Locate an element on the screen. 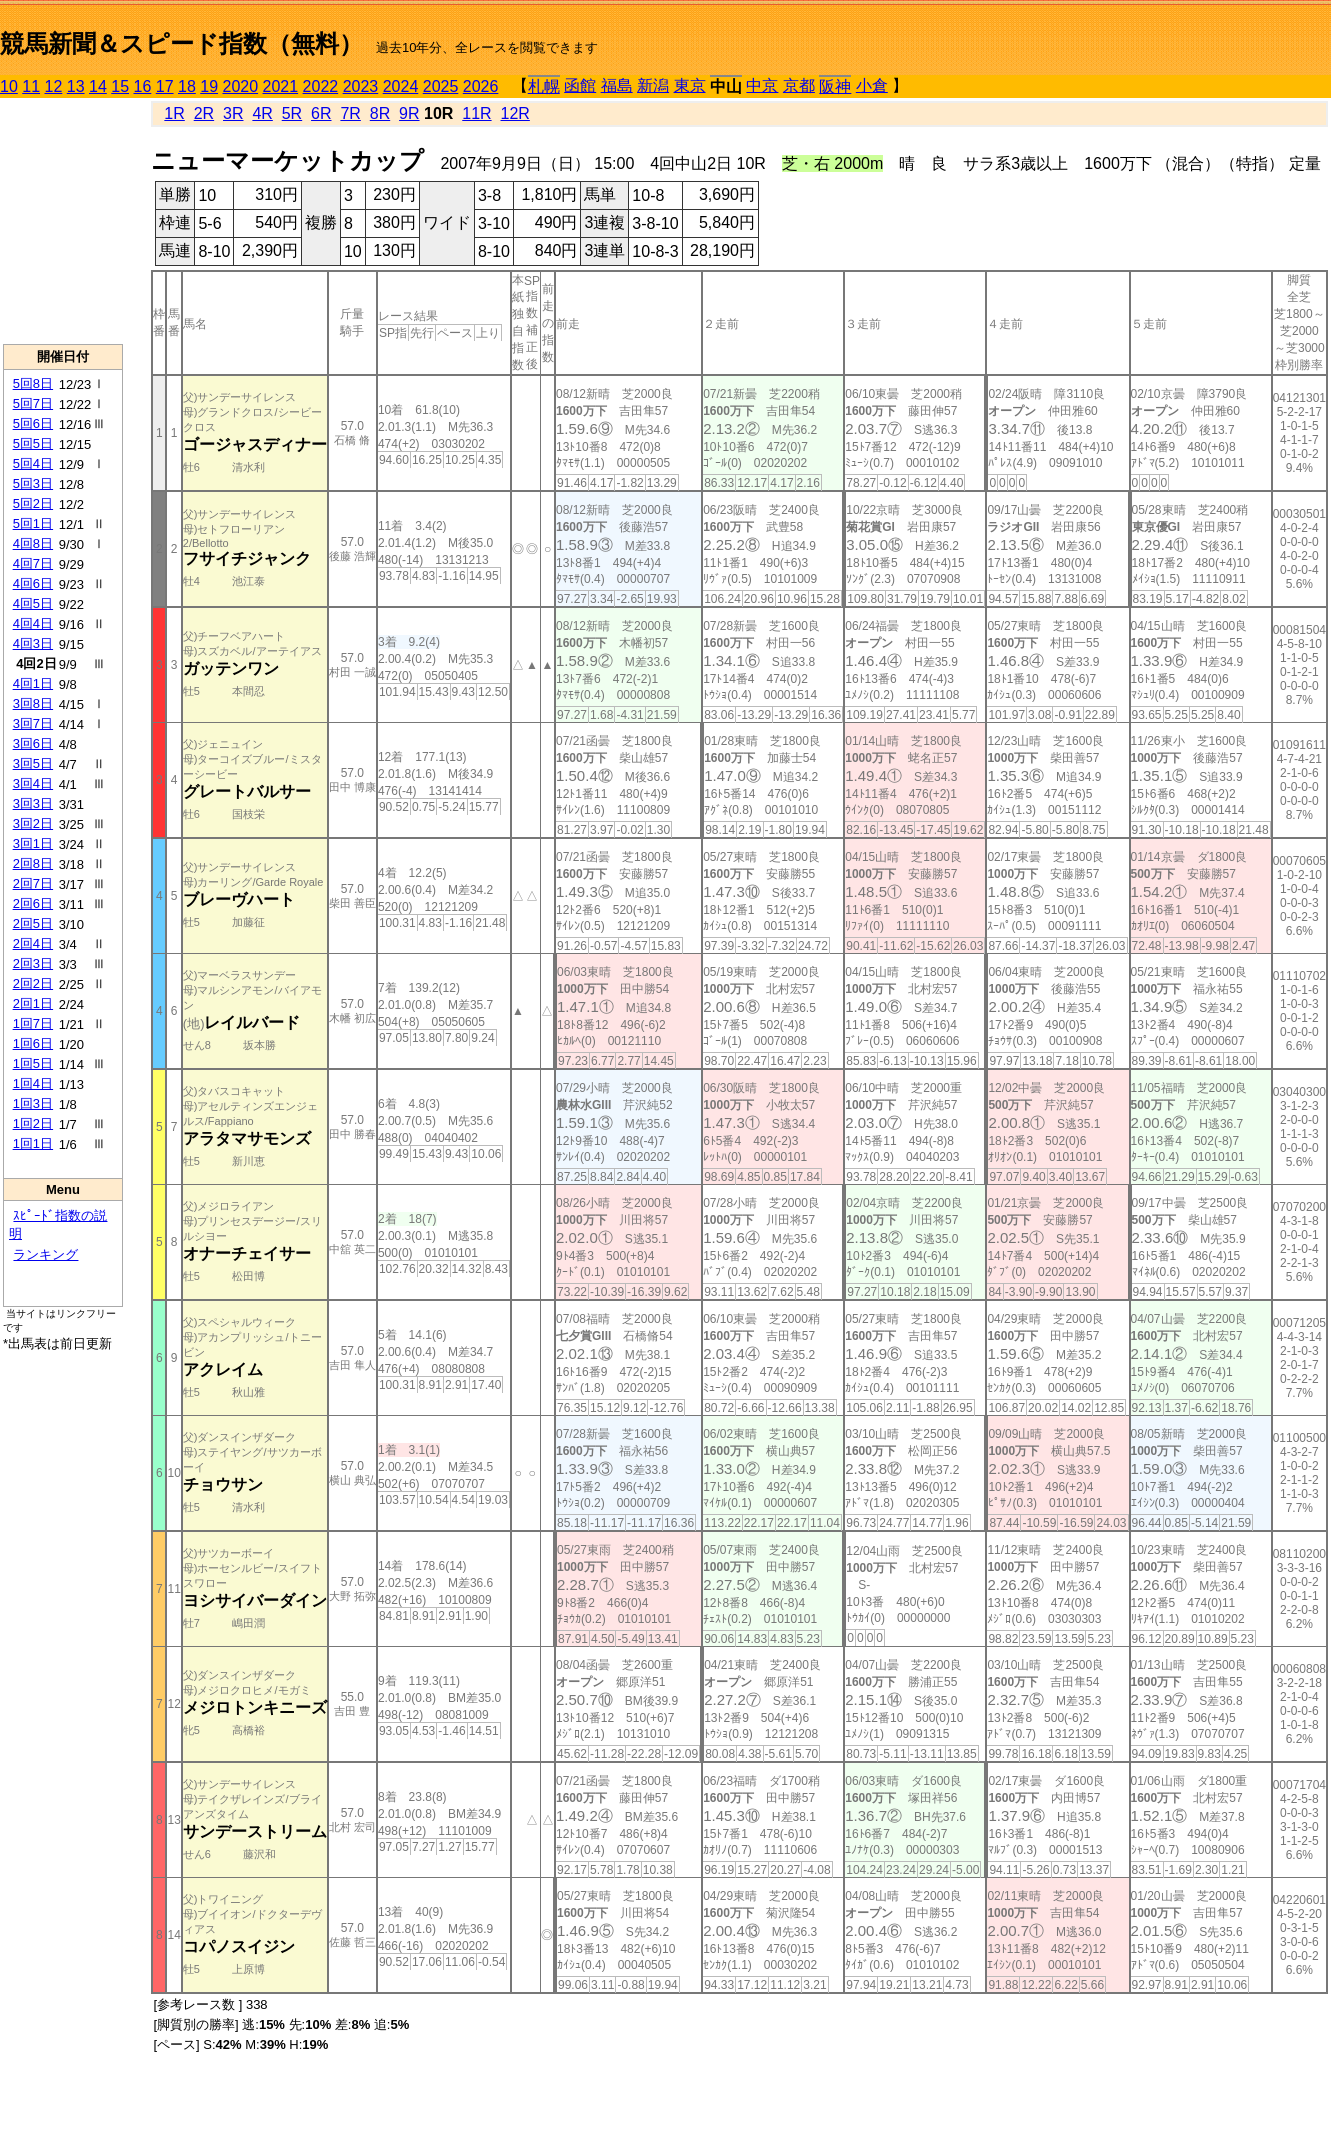 The width and height of the screenshot is (1331, 2137). 2回6日 is located at coordinates (33, 903).